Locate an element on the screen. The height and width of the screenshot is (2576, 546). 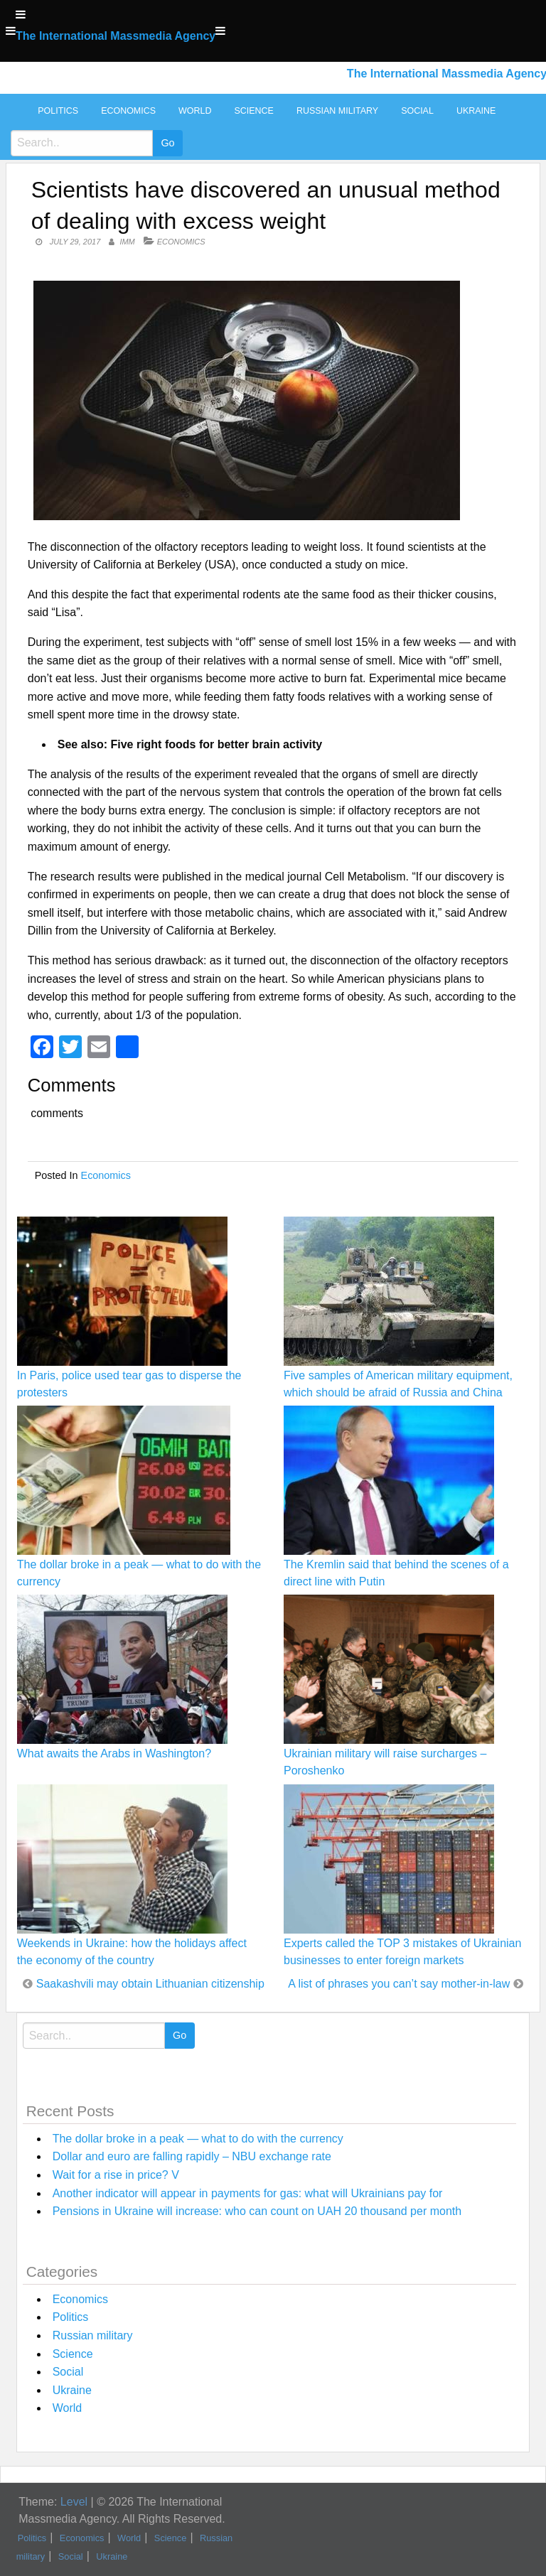
Another indicator will appear in payments for gas: what will Ukrainians pay for is located at coordinates (248, 2193).